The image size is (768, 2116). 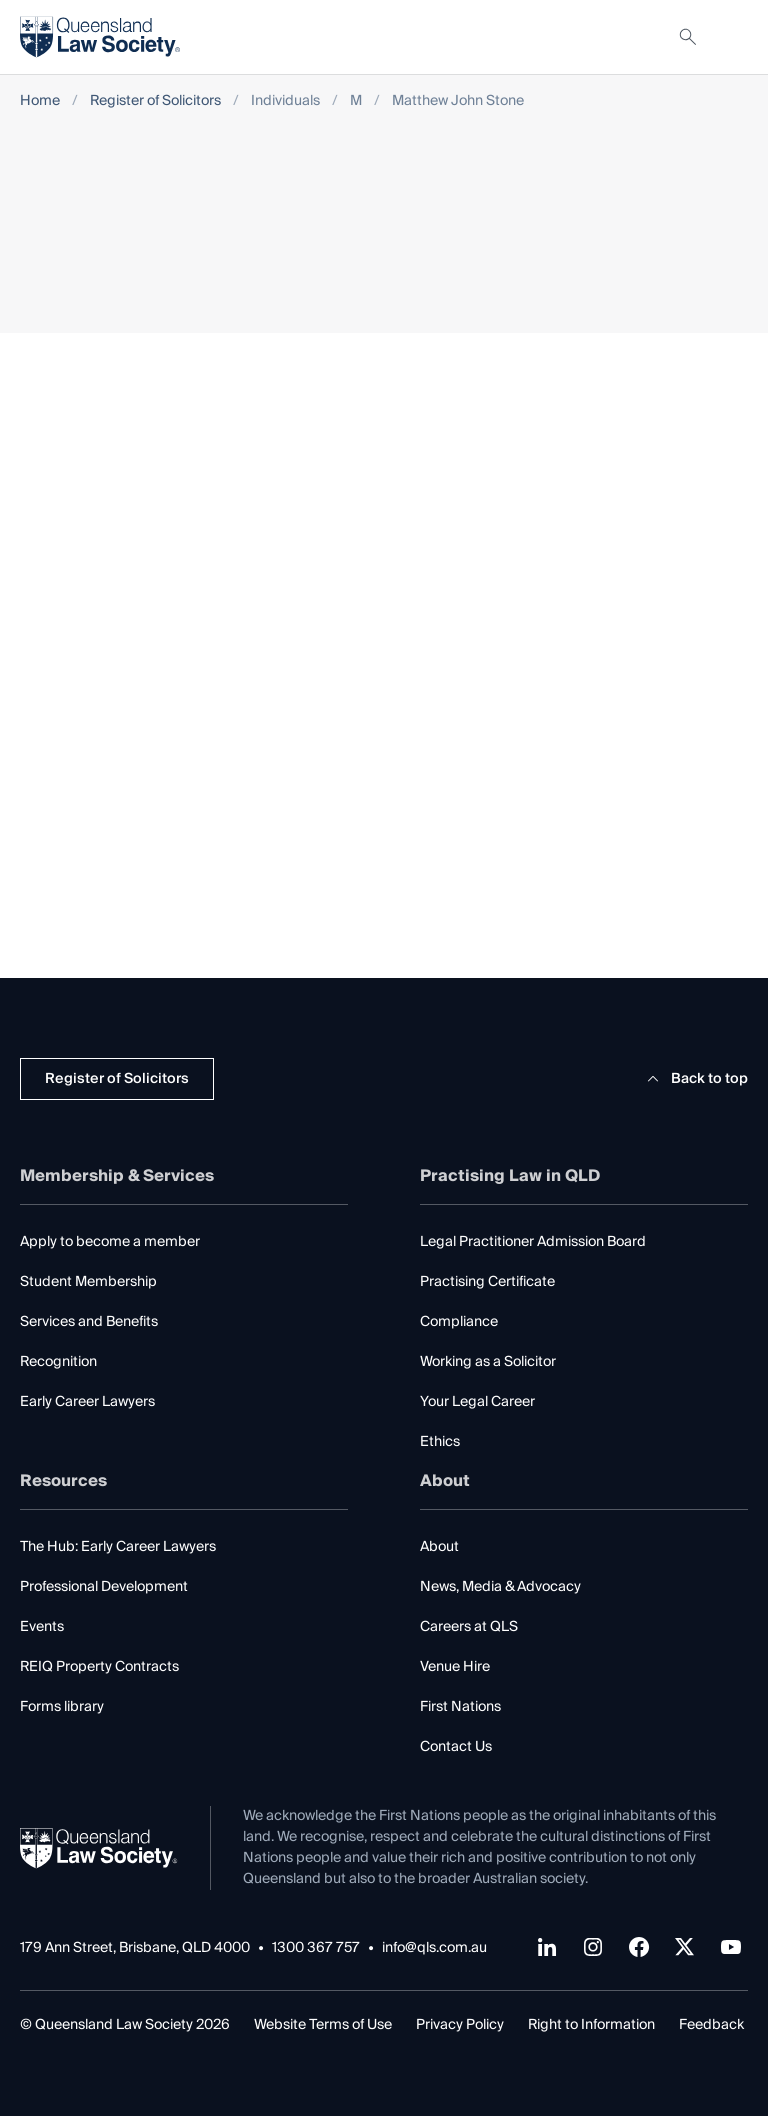 I want to click on Practising Certificate, so click(x=487, y=1282).